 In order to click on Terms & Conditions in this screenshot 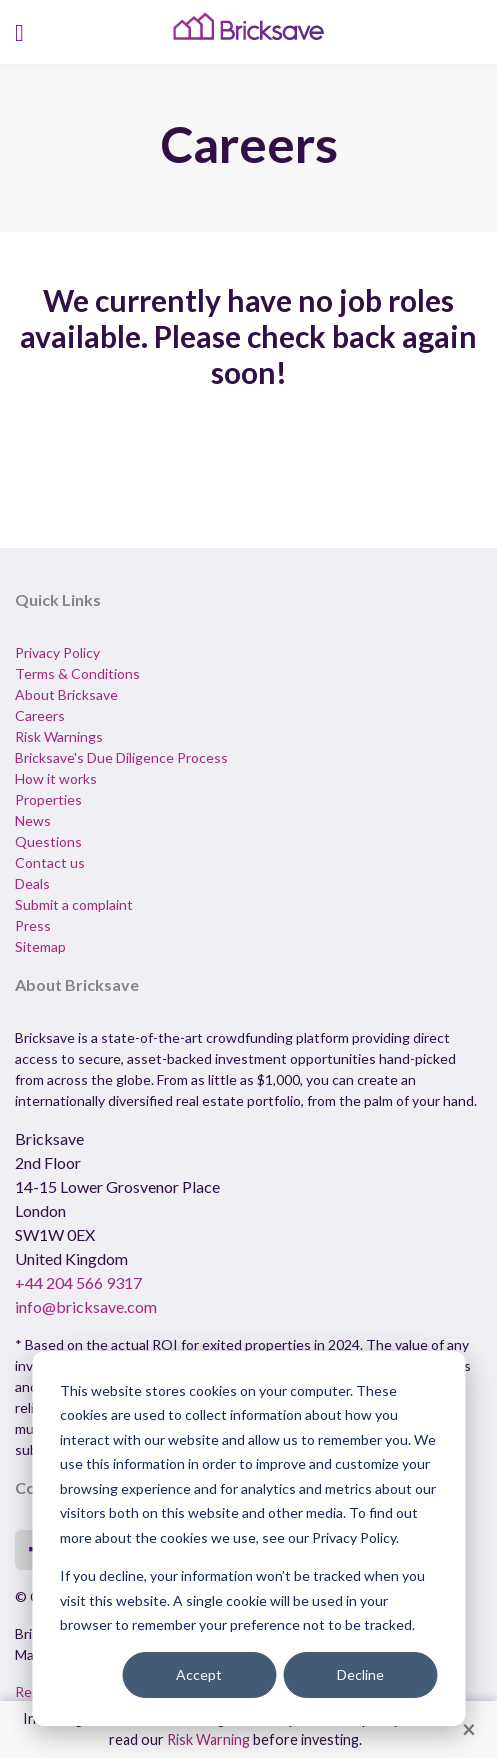, I will do `click(77, 673)`.